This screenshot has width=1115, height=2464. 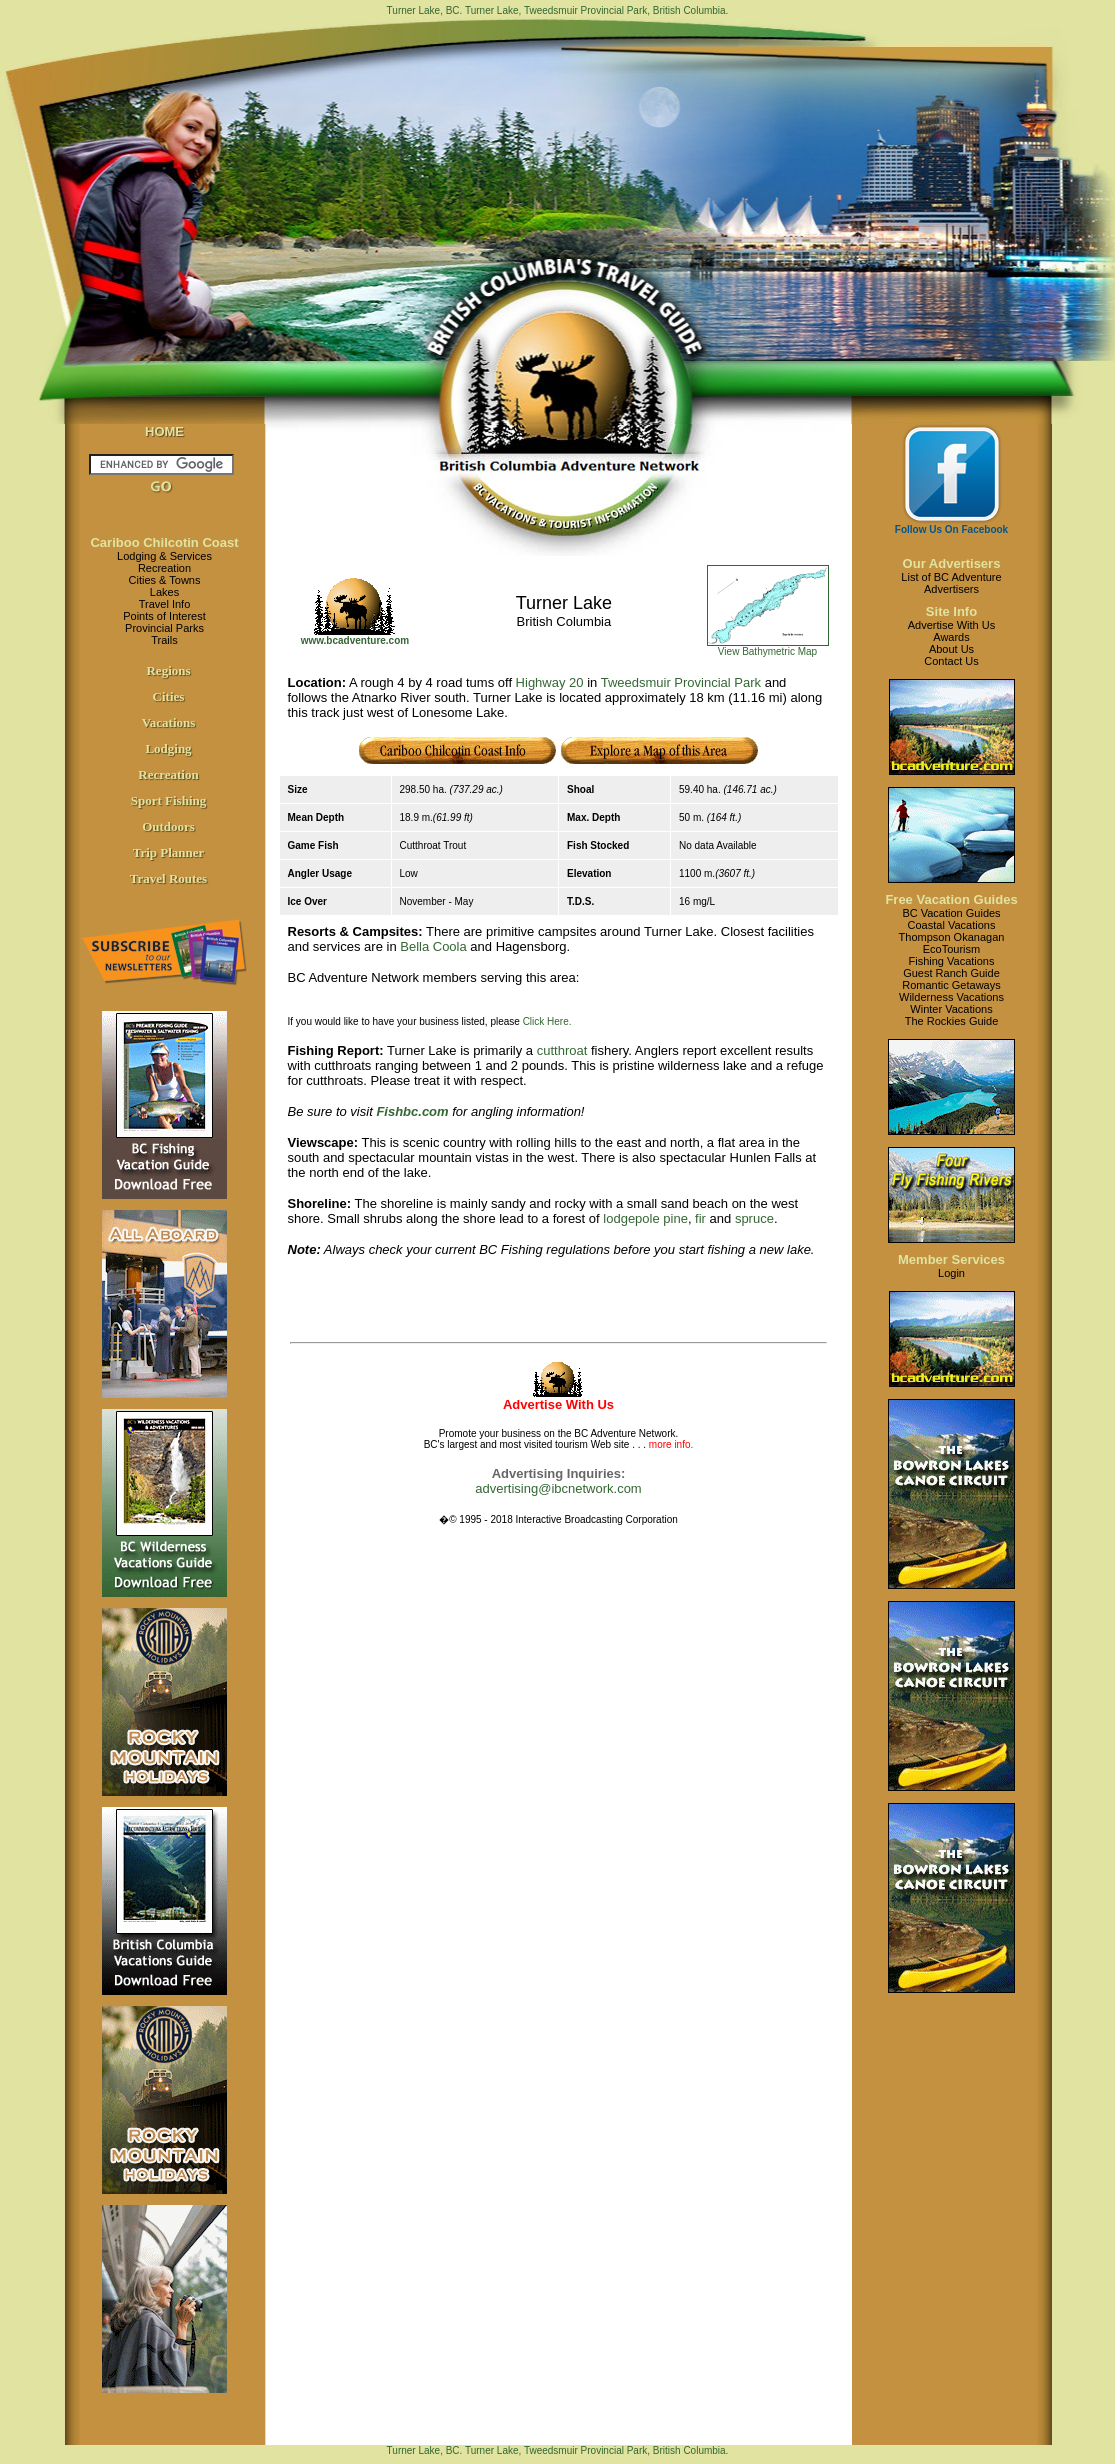 I want to click on Advertise With Us, so click(x=951, y=625).